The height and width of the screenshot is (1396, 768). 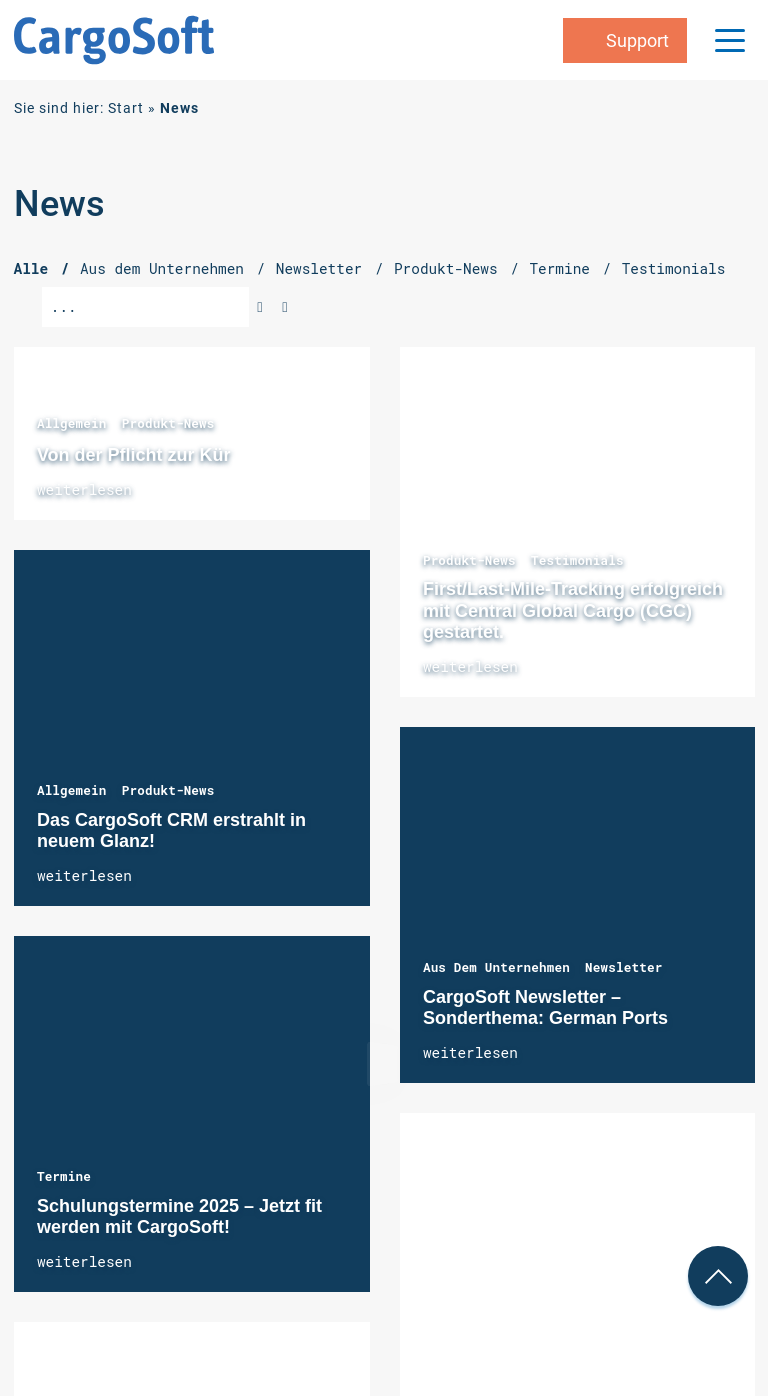 I want to click on Produkt-News, so click(x=168, y=423).